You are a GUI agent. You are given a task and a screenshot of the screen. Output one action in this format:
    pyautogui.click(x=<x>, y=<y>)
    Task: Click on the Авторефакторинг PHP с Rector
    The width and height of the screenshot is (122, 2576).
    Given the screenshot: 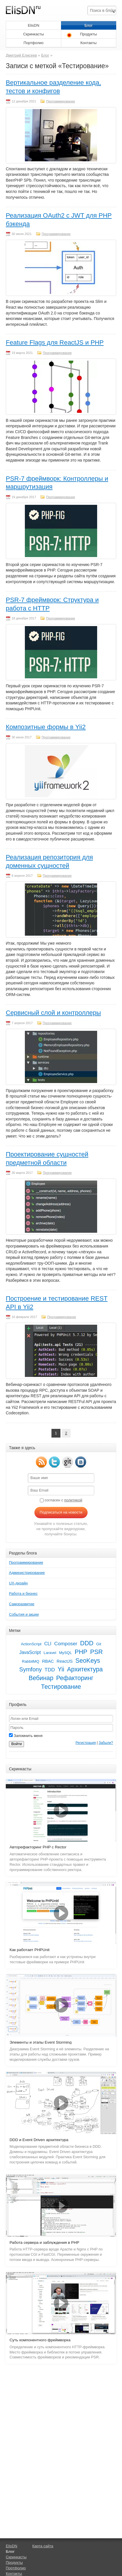 What is the action you would take?
    pyautogui.click(x=38, y=1847)
    